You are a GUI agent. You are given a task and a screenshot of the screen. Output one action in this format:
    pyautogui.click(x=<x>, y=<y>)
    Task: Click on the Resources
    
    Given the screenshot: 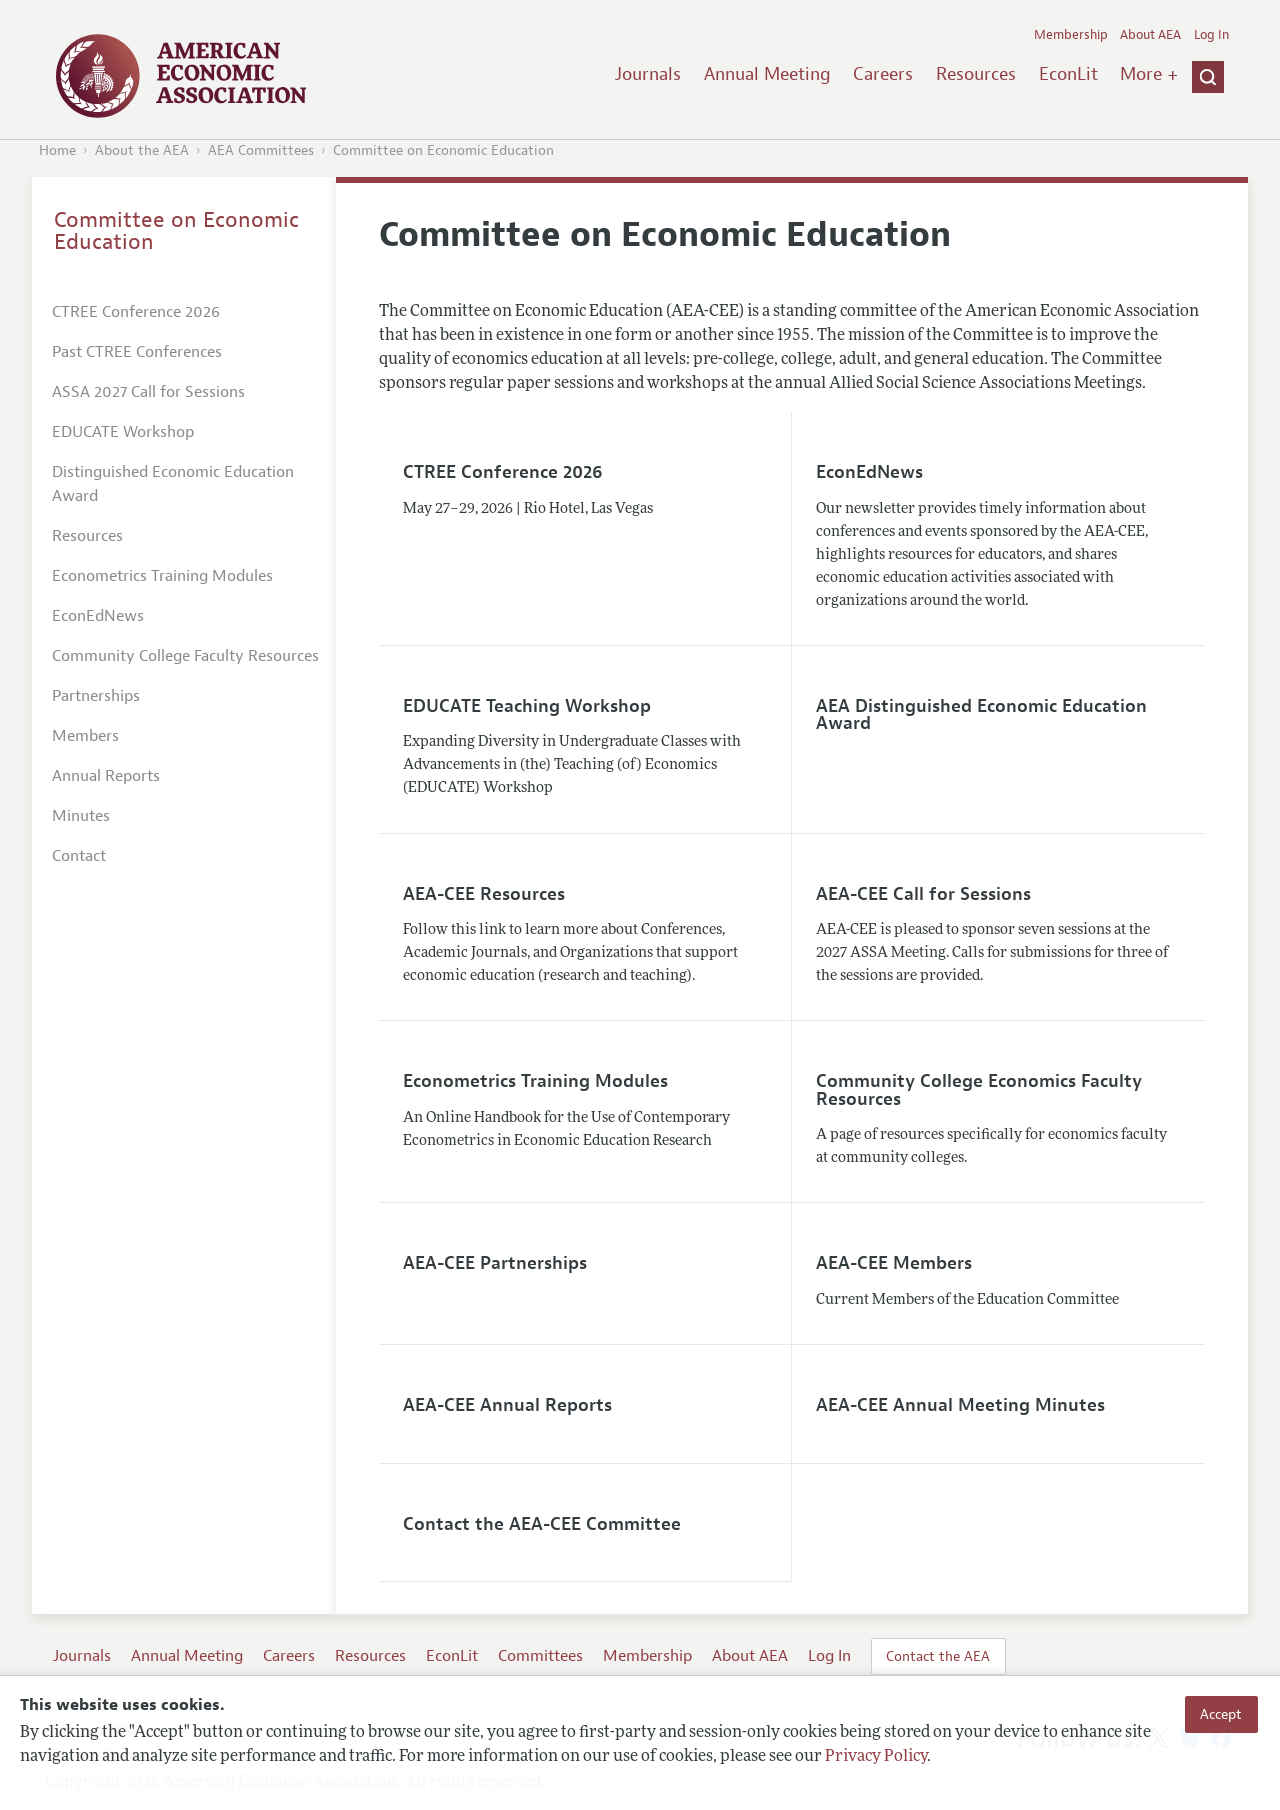 What is the action you would take?
    pyautogui.click(x=976, y=74)
    